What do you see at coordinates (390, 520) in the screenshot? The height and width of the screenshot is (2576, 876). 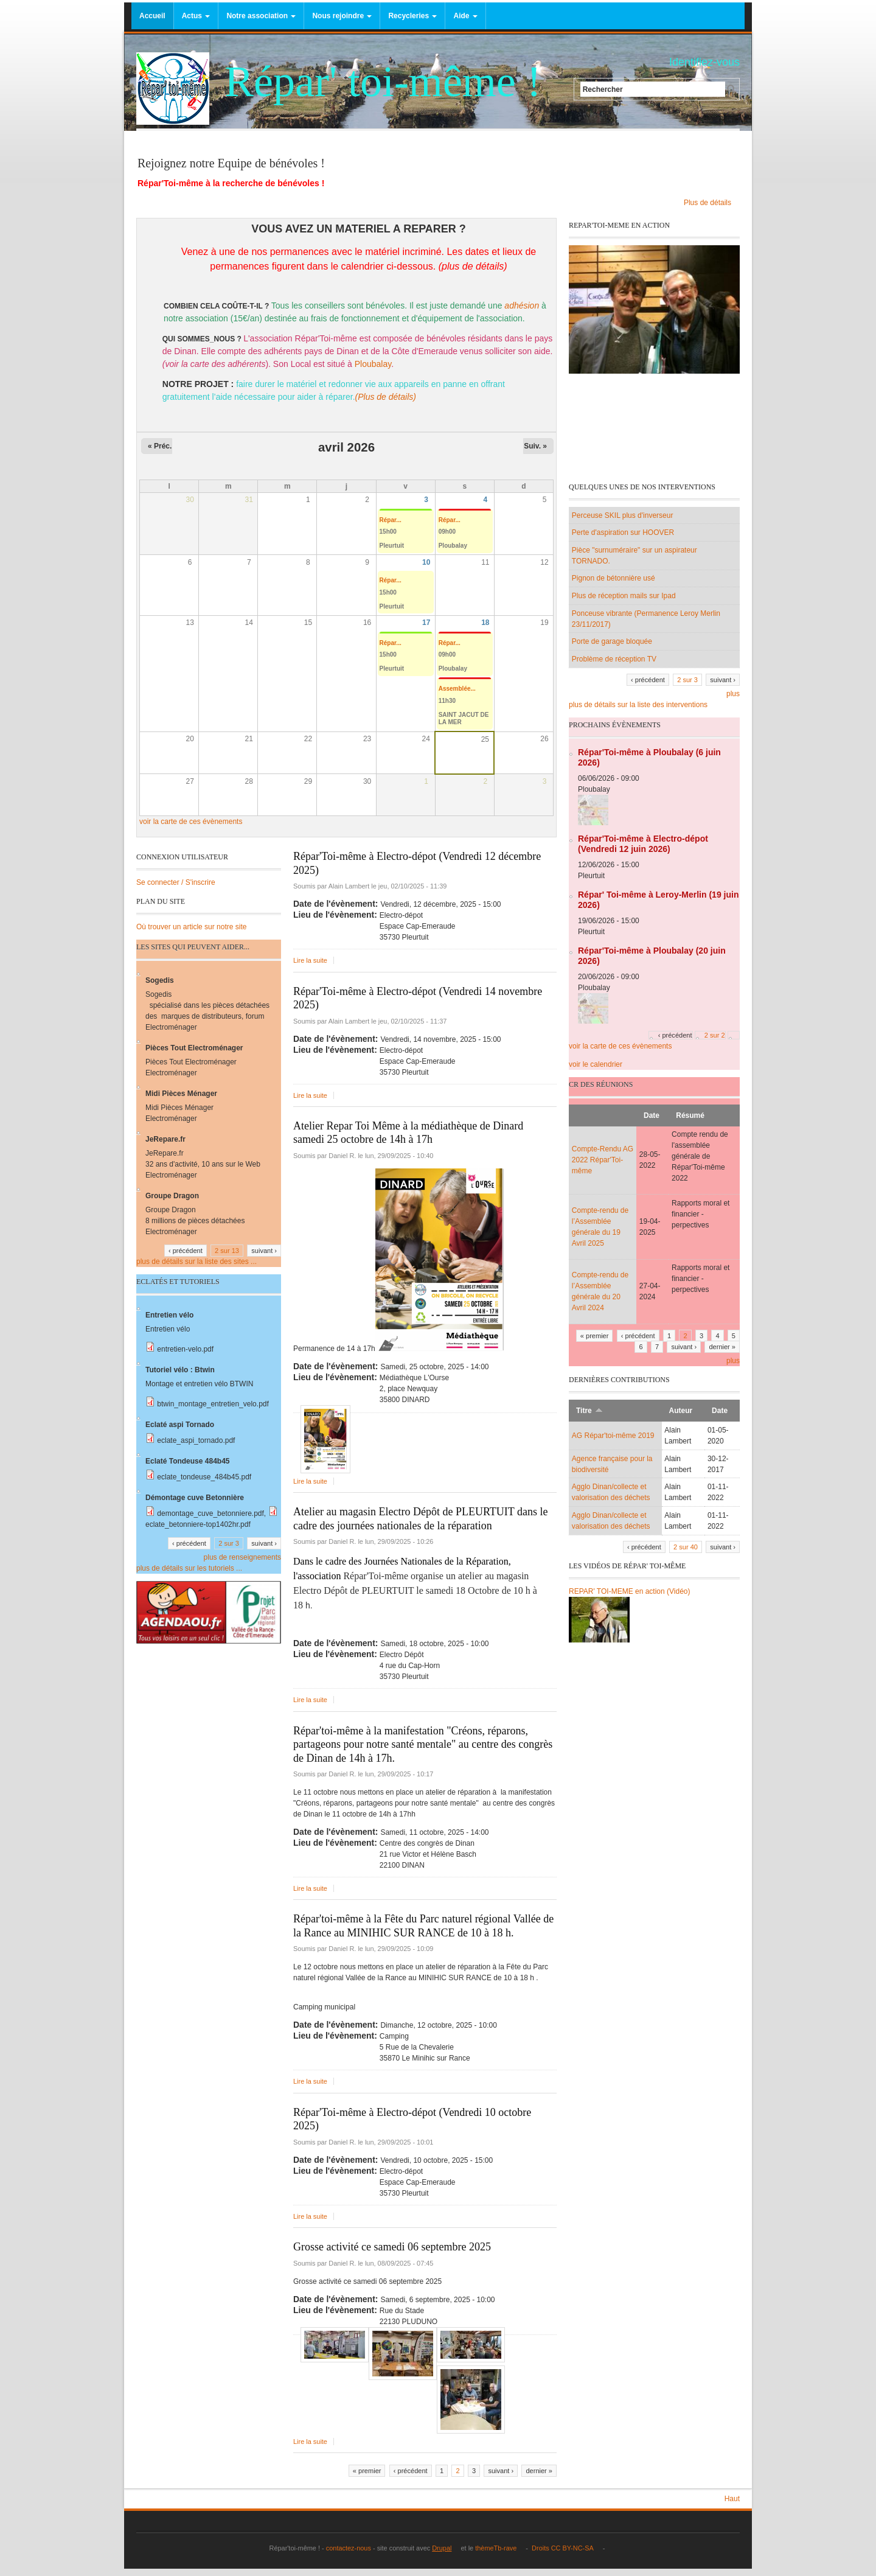 I see `Répar...` at bounding box center [390, 520].